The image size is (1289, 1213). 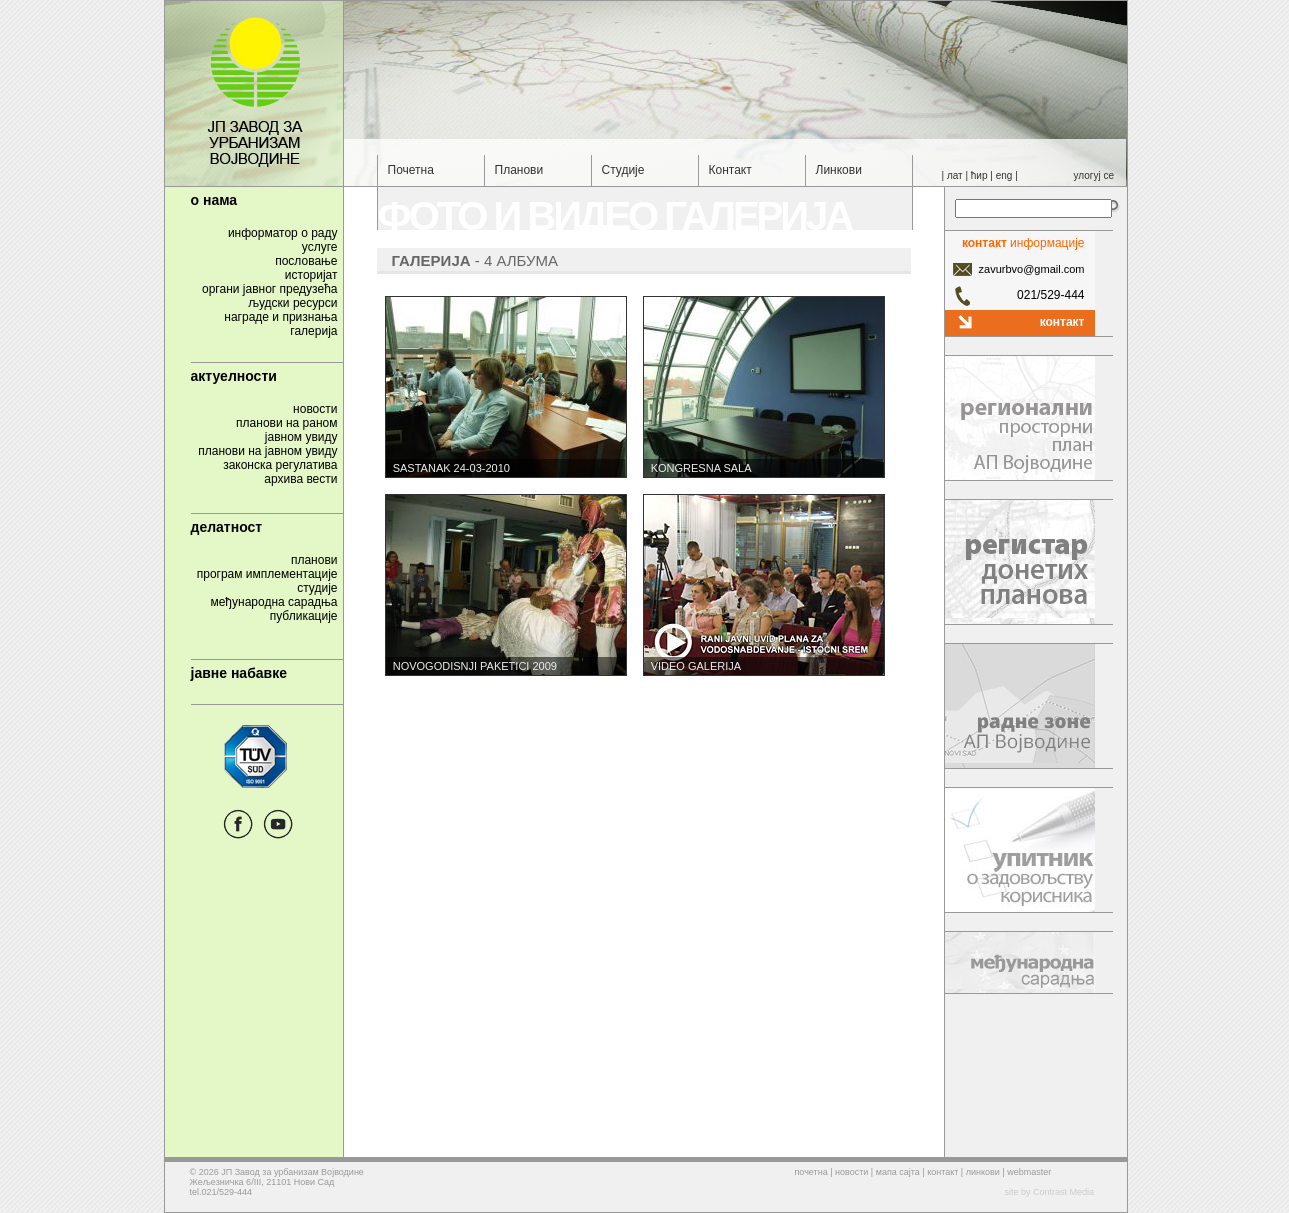 I want to click on органи јавног предузећа, so click(x=270, y=289).